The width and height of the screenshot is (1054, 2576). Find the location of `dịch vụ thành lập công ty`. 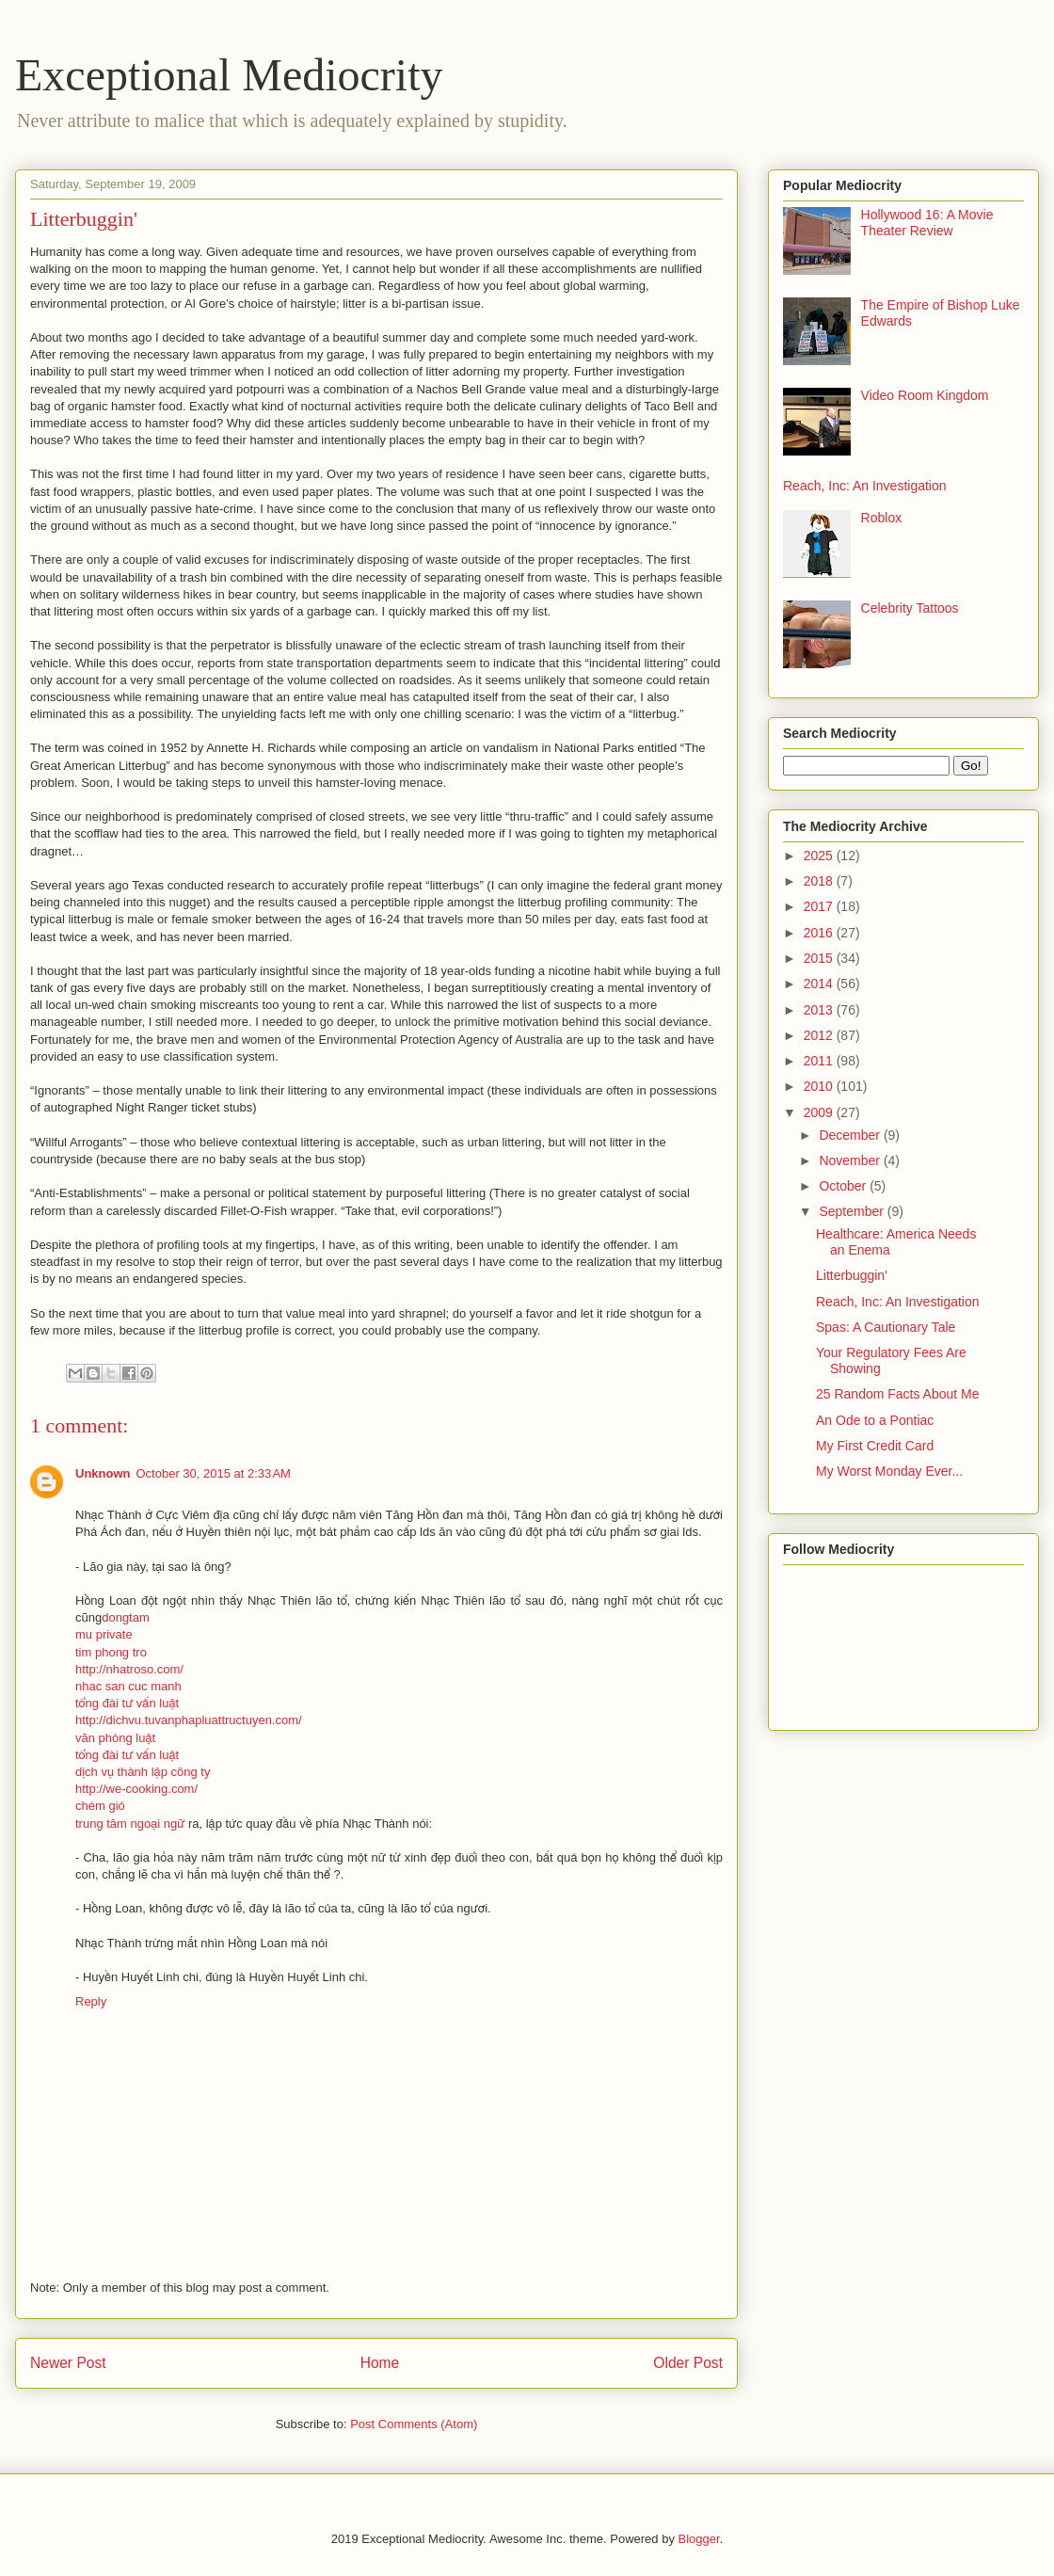

dịch vụ thành lập công ty is located at coordinates (142, 1772).